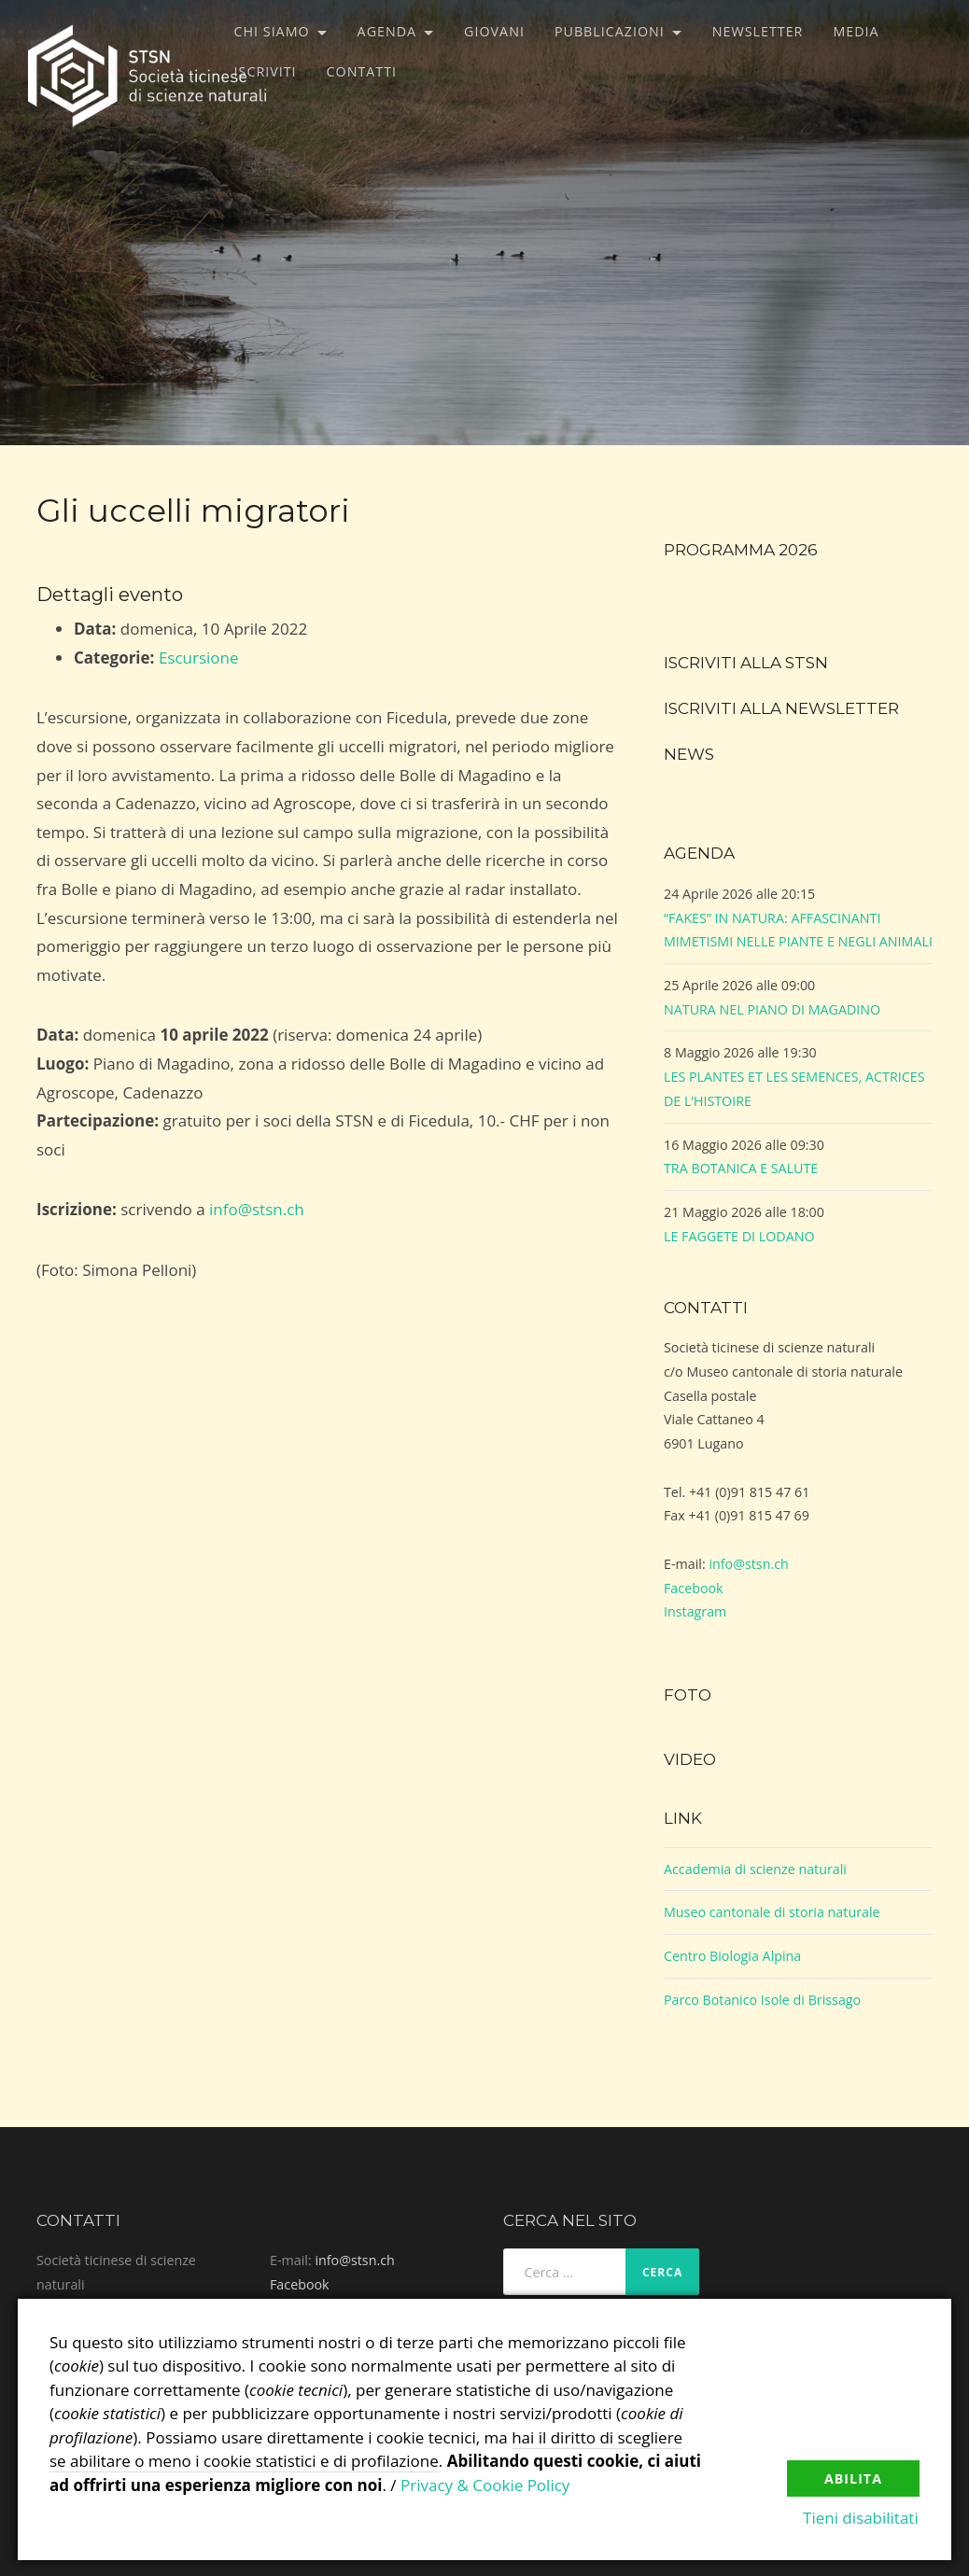 This screenshot has height=2576, width=969. I want to click on Centro Biologia Alpina, so click(732, 1956).